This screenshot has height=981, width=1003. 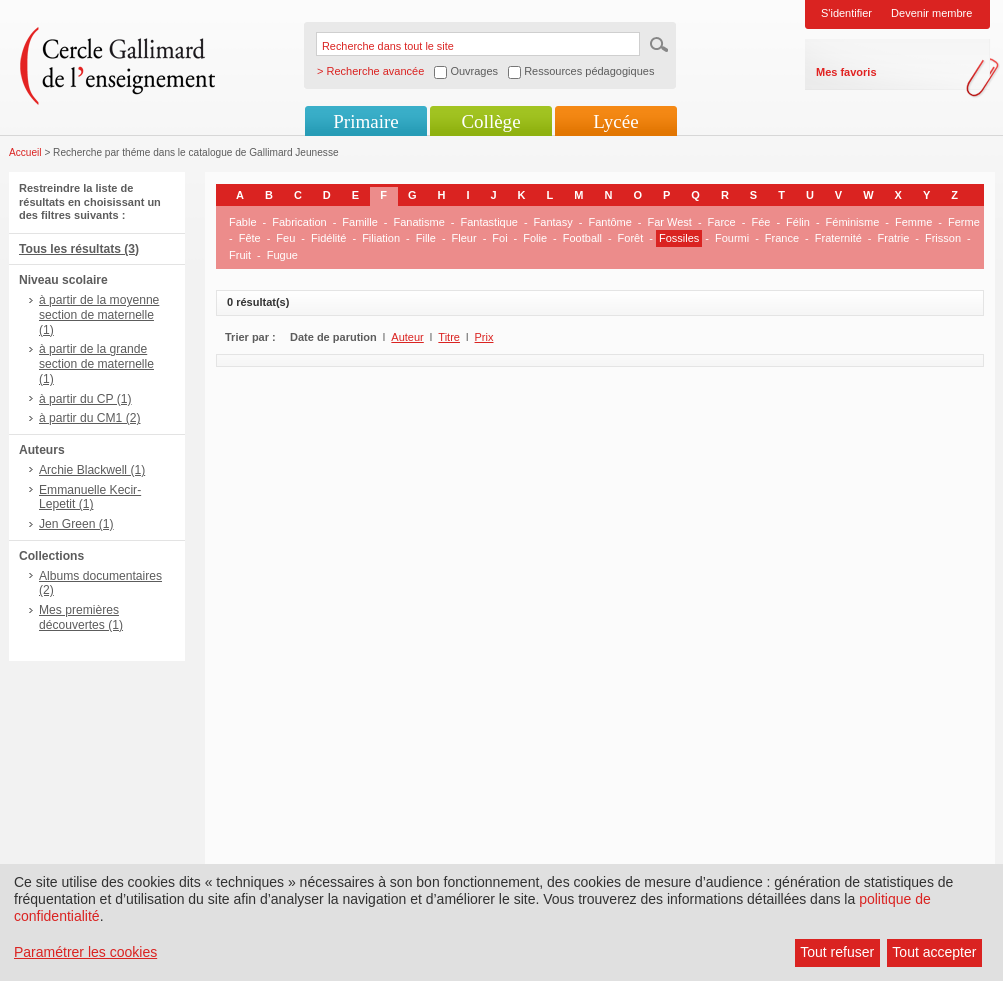 I want to click on Fille, so click(x=426, y=238).